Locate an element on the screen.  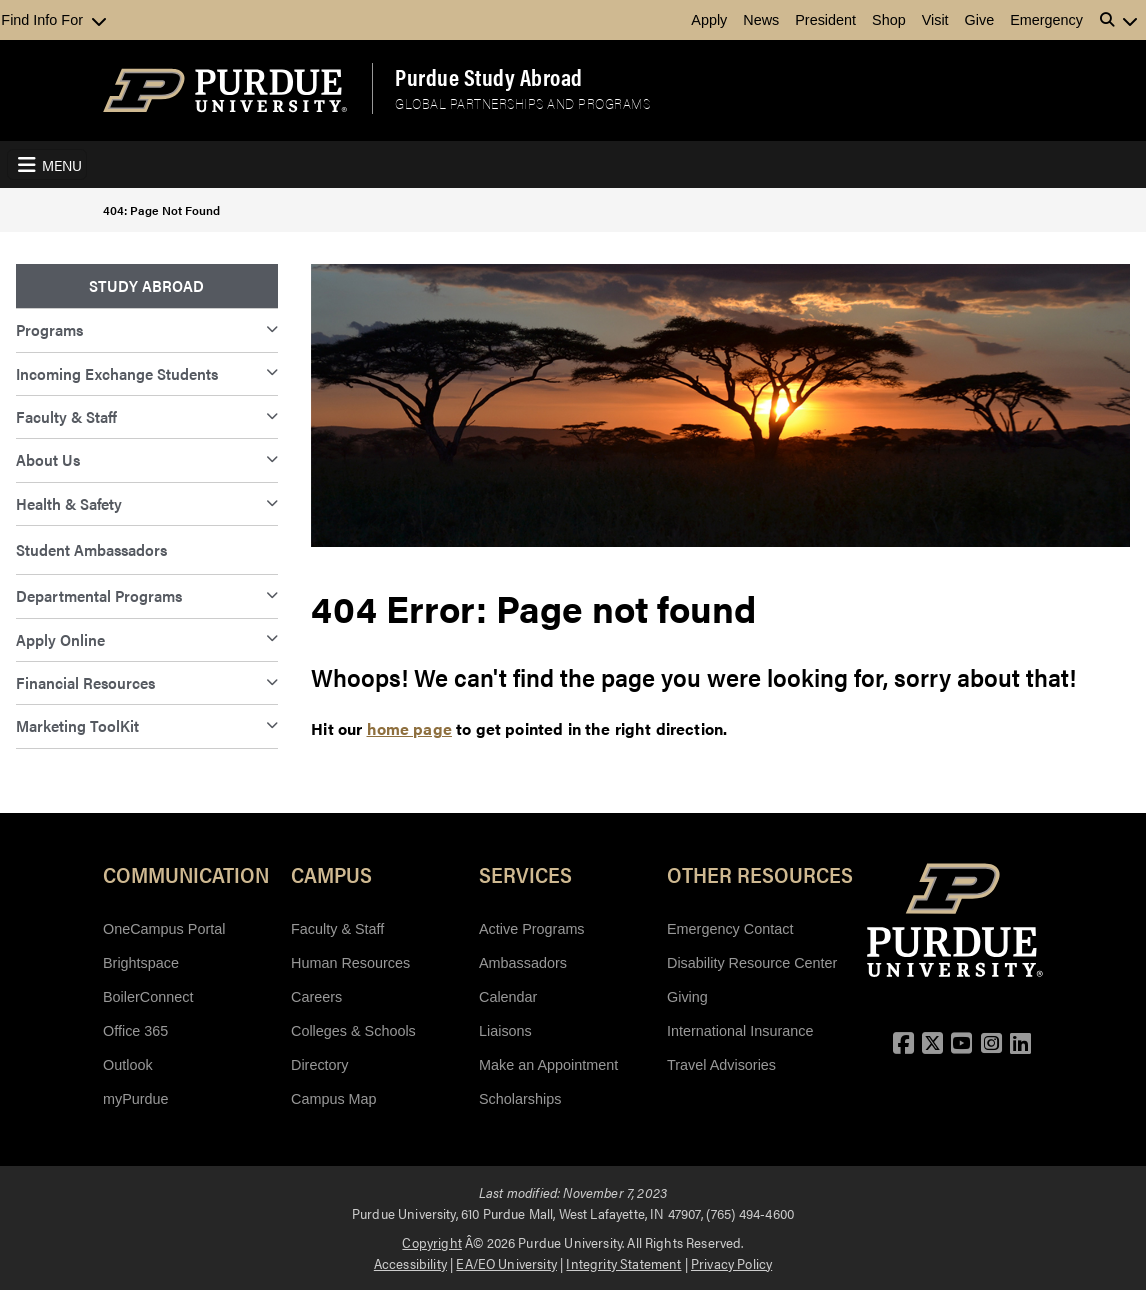
[Purdue Logo] is located at coordinates (225, 90).